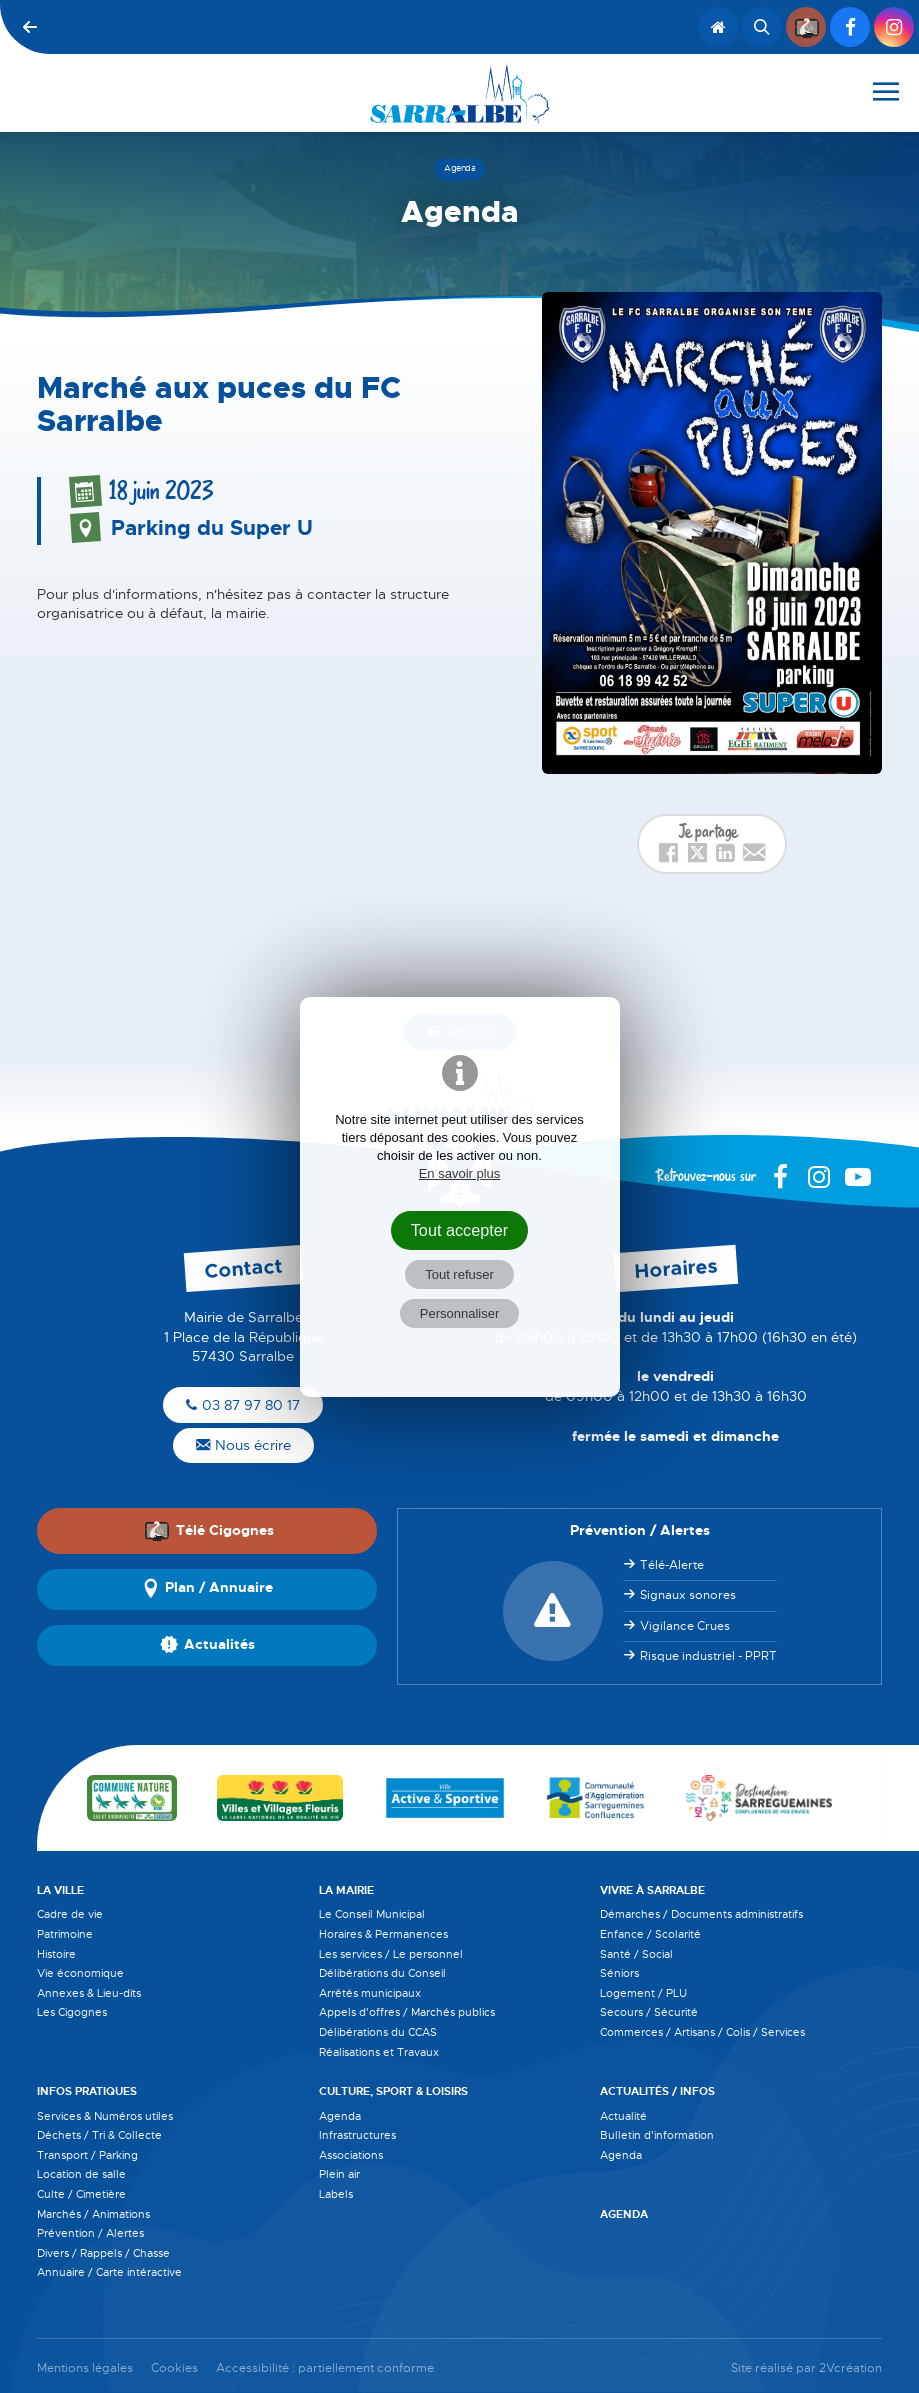  What do you see at coordinates (459, 1274) in the screenshot?
I see `Tout refuser` at bounding box center [459, 1274].